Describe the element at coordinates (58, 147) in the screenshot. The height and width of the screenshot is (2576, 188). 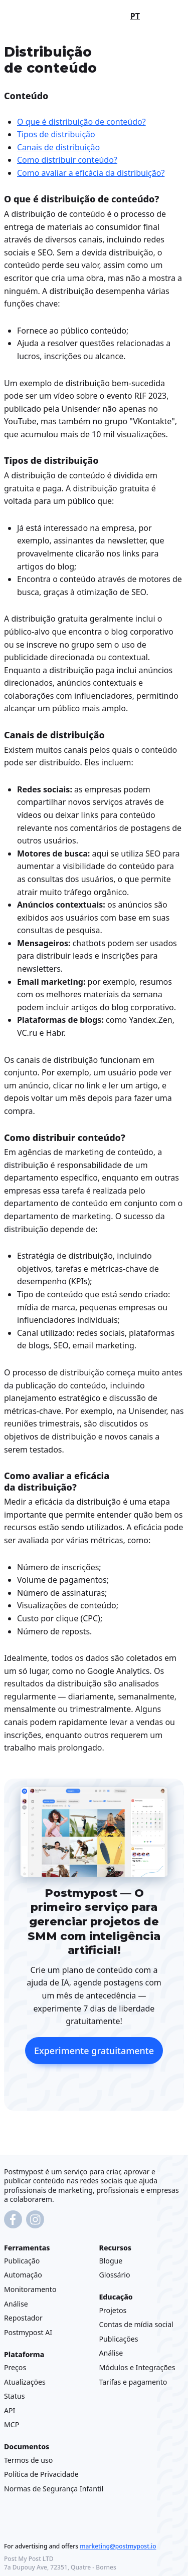
I see `Canais de distribuição` at that location.